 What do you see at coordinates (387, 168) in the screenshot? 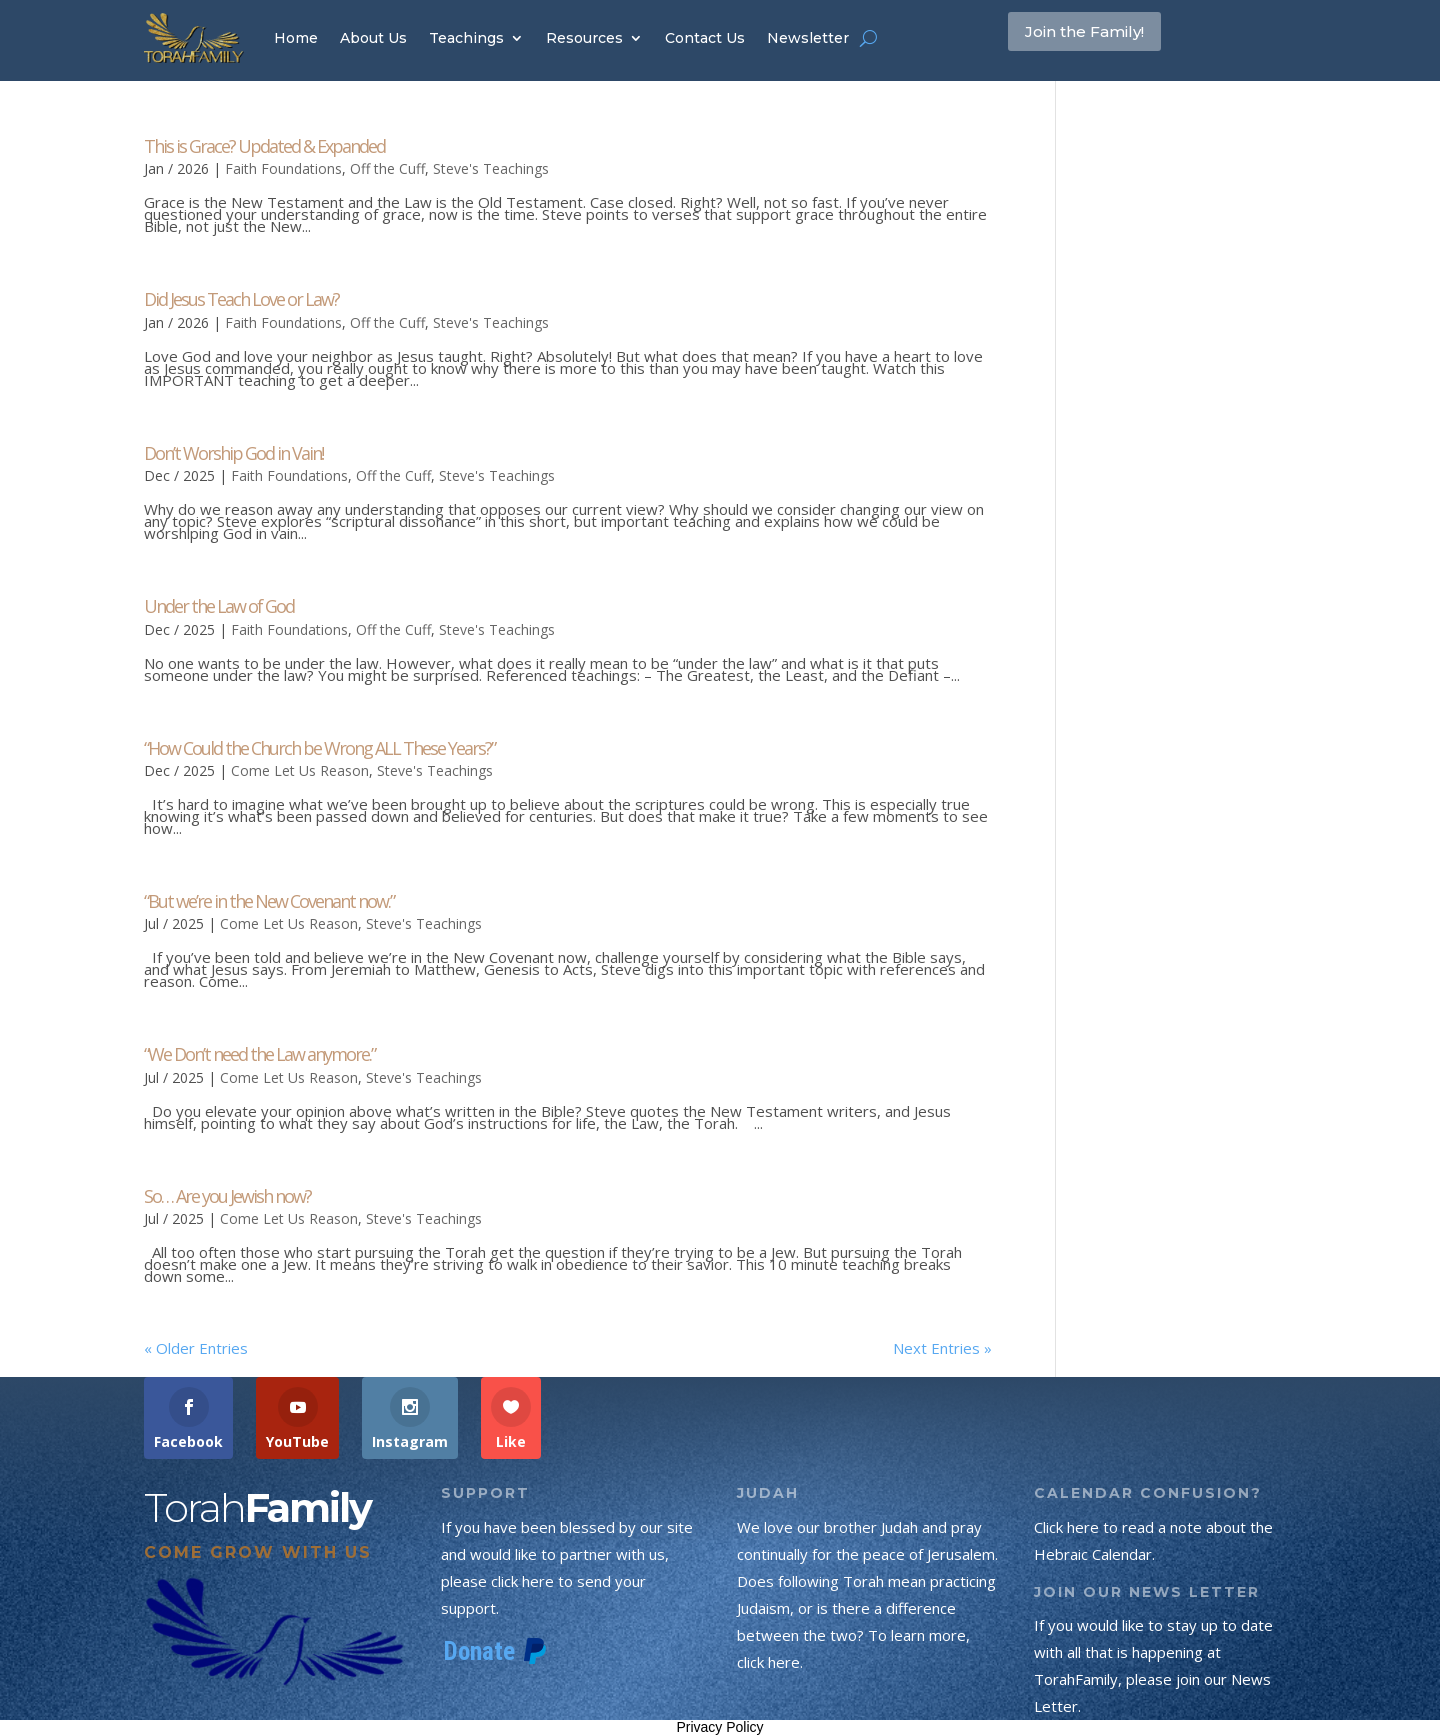
I see `Off the Cuff` at bounding box center [387, 168].